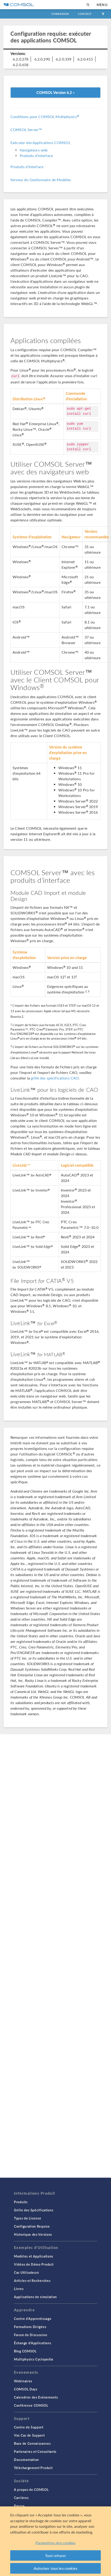  I want to click on Formations Dirigées, so click(30, 2326).